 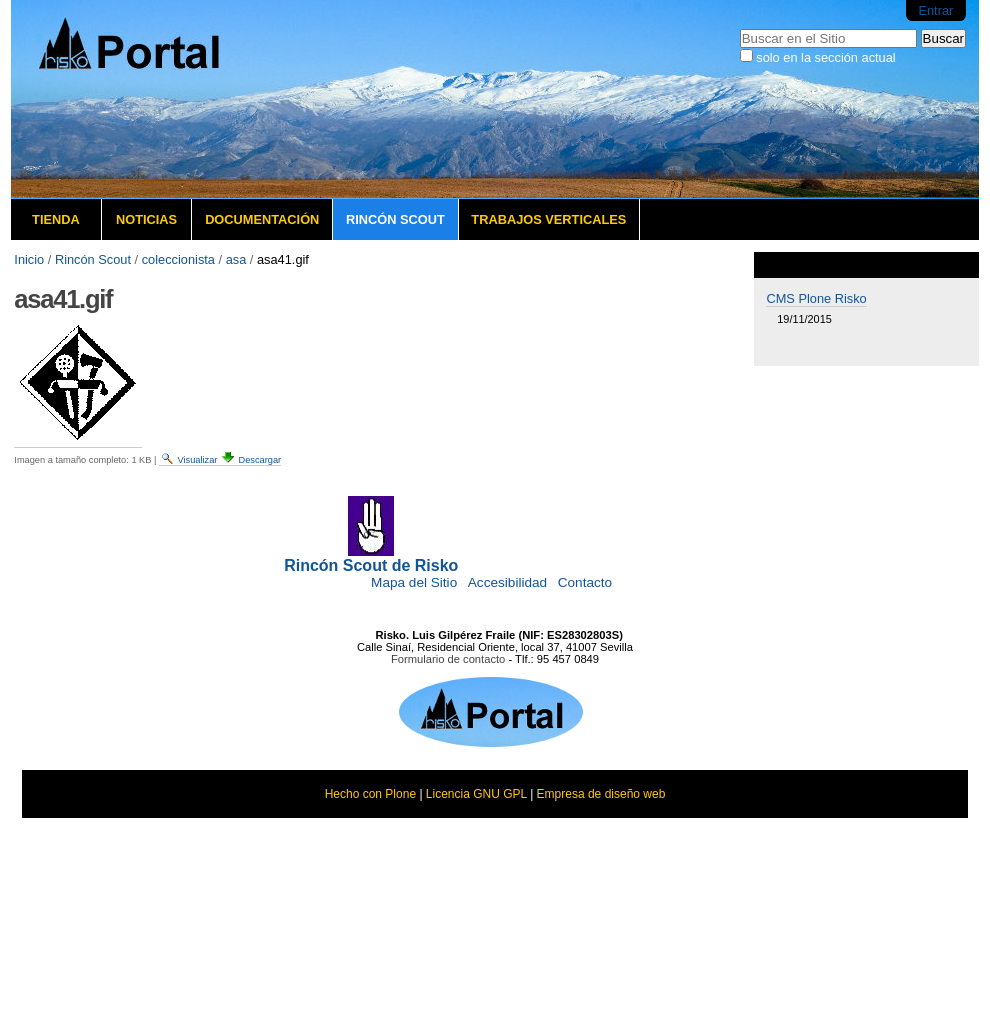 What do you see at coordinates (146, 219) in the screenshot?
I see `Noticias` at bounding box center [146, 219].